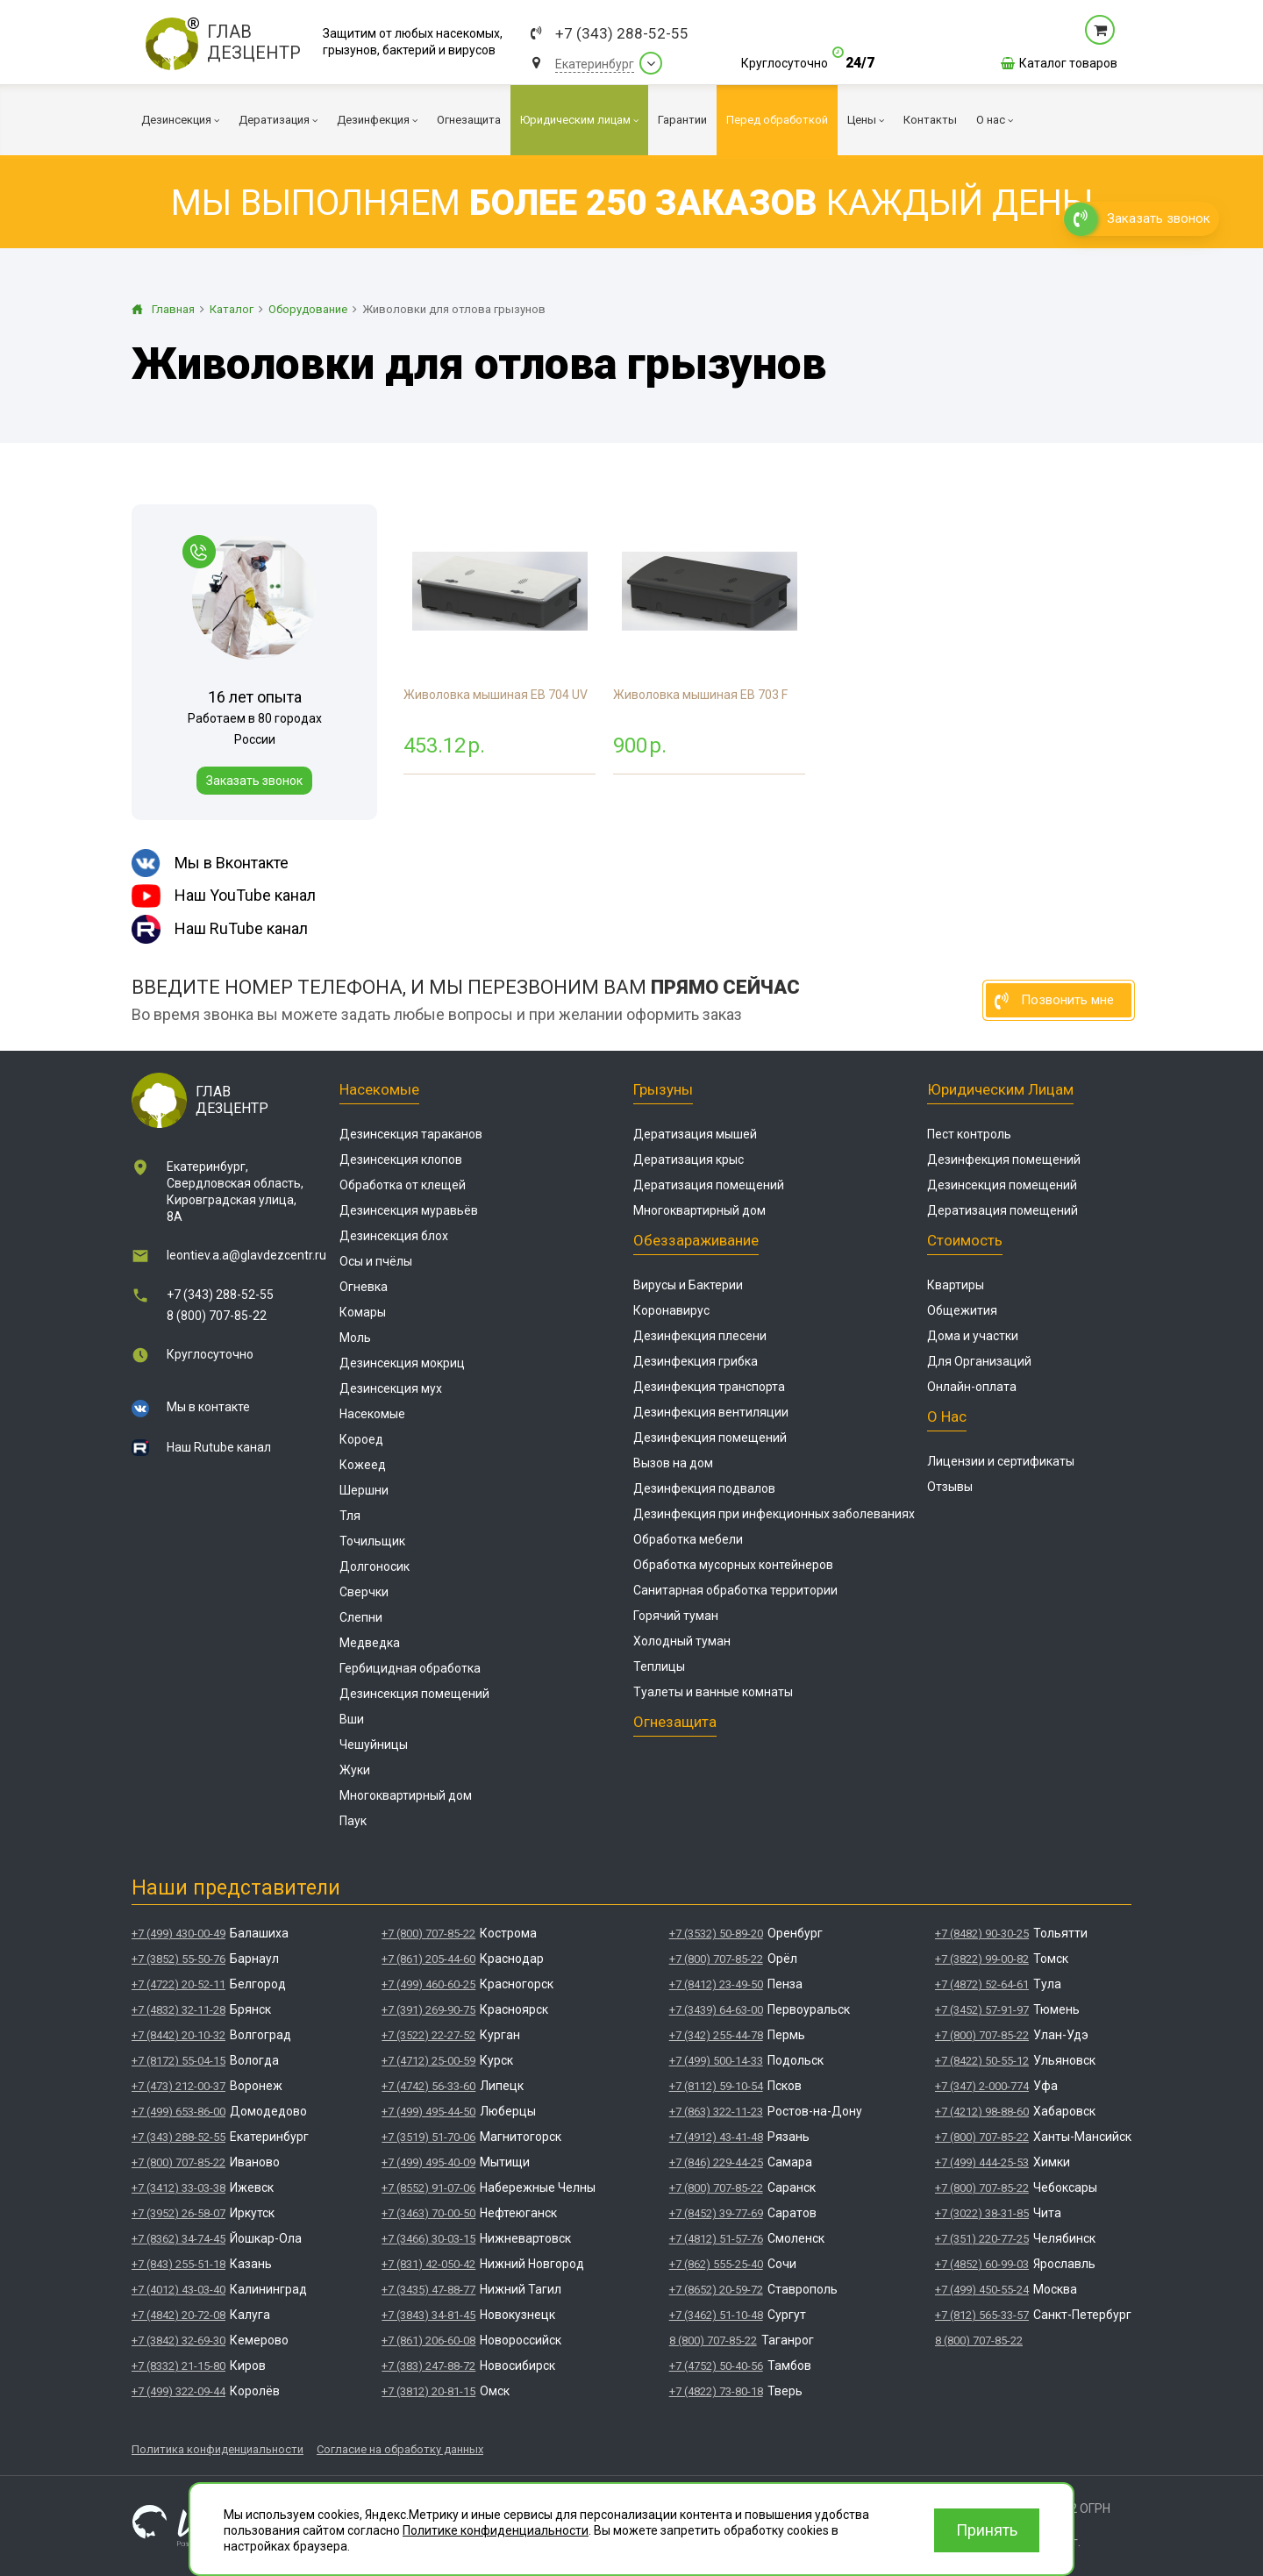  I want to click on +7 (3022) 38-31-85, so click(982, 2213).